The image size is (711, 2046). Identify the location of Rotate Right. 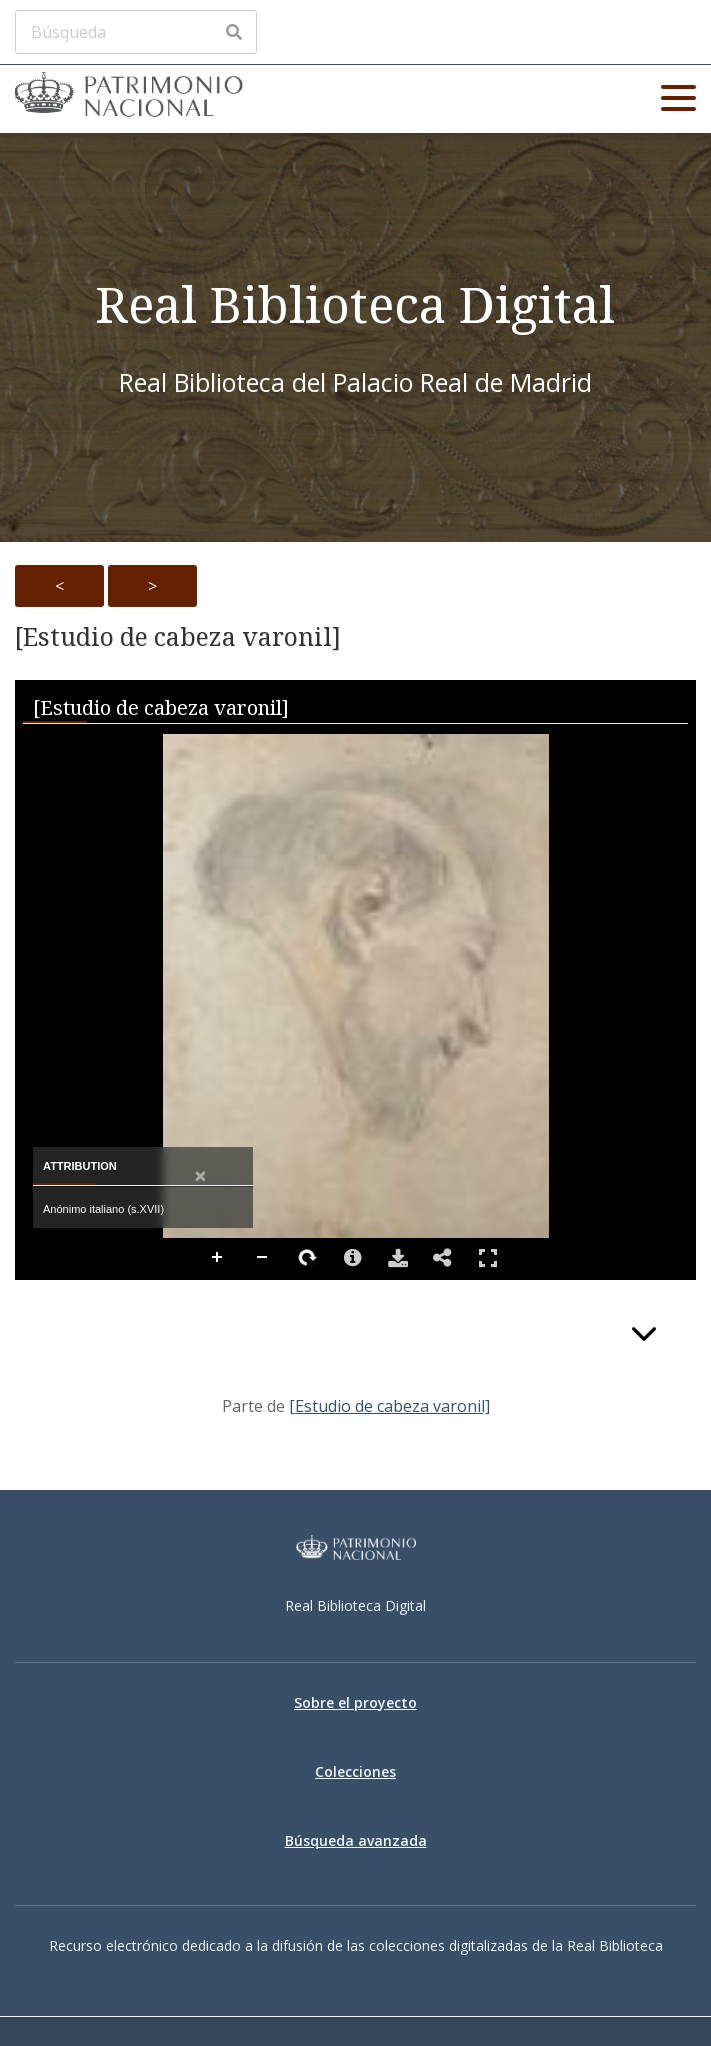
(308, 1258).